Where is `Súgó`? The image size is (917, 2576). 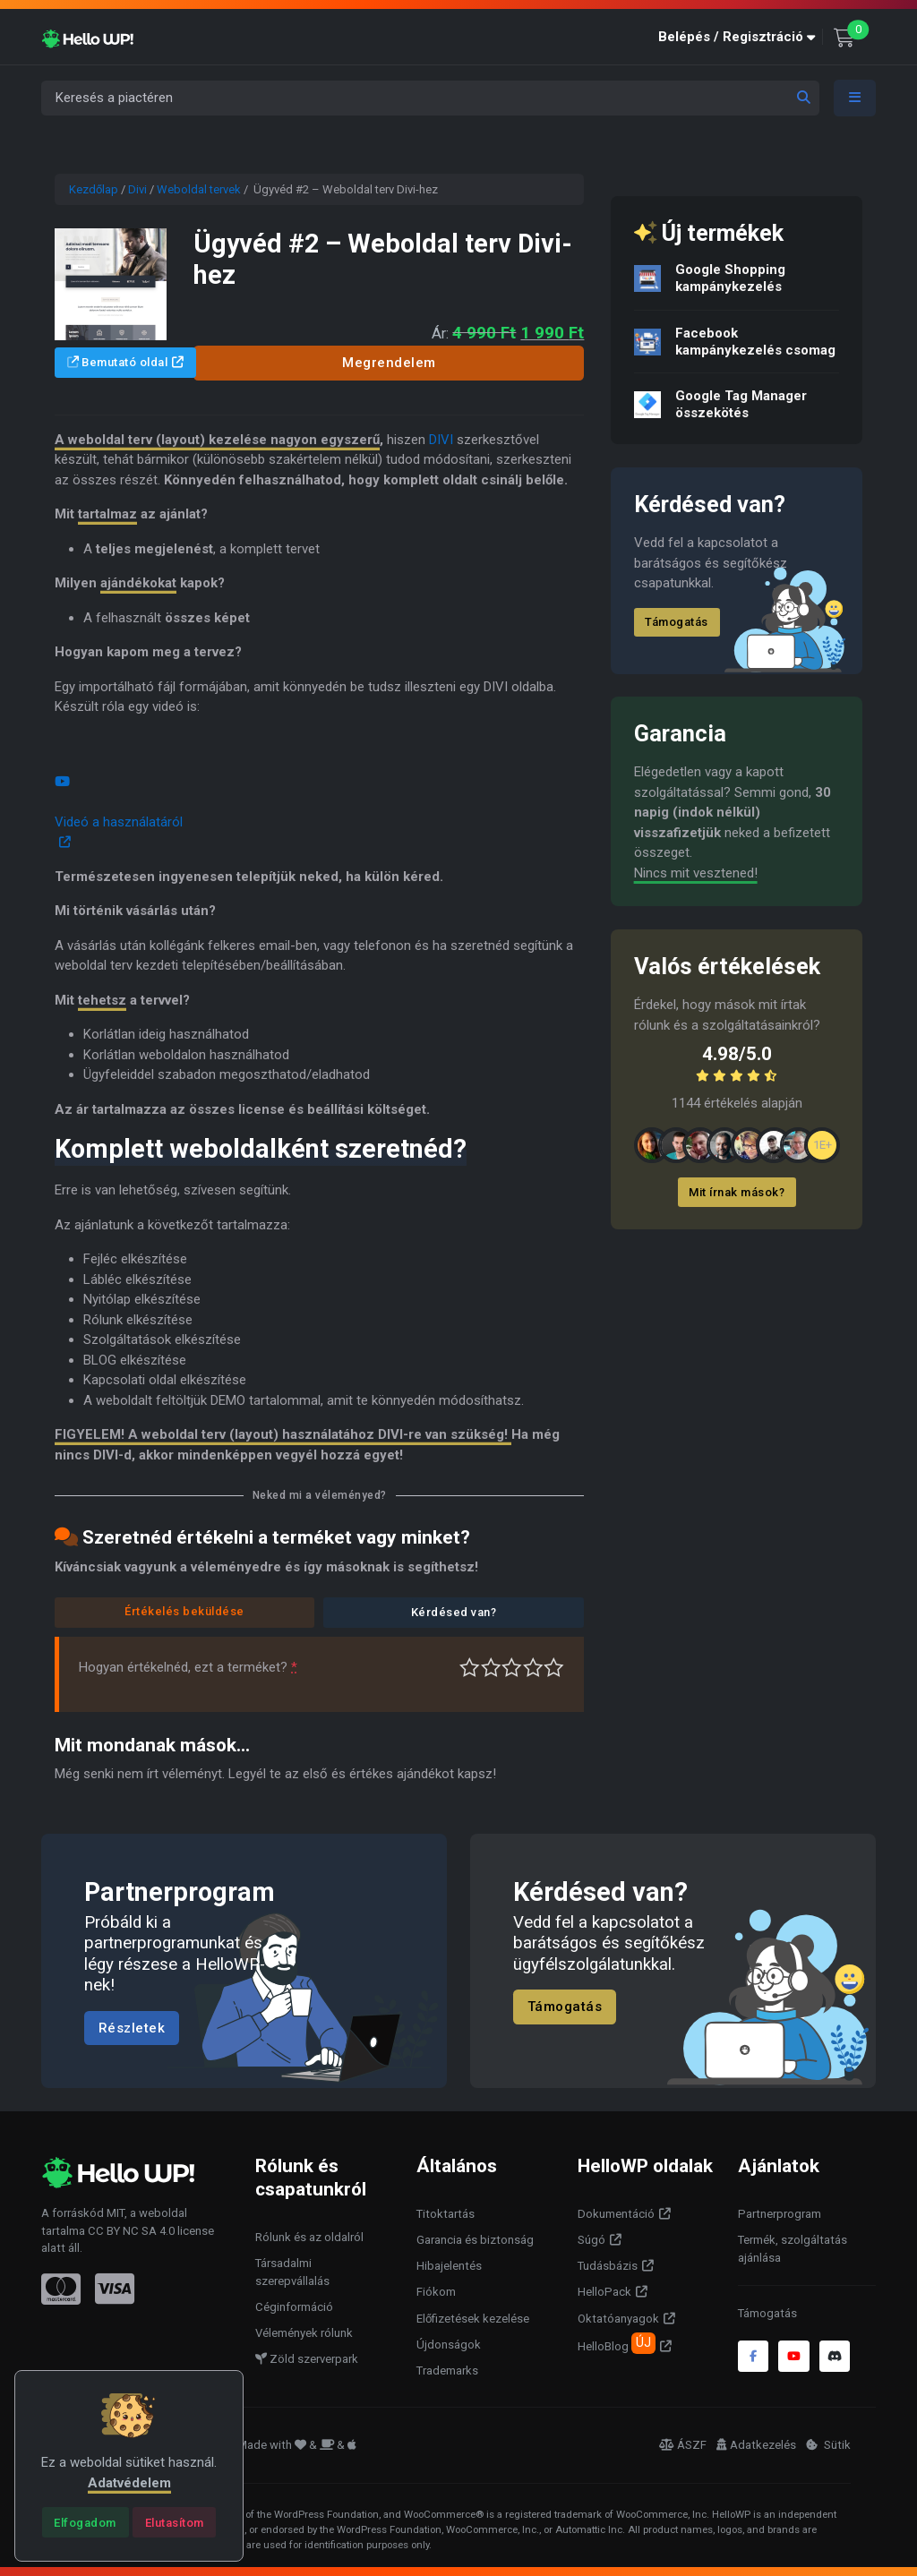
Súgó is located at coordinates (591, 2240).